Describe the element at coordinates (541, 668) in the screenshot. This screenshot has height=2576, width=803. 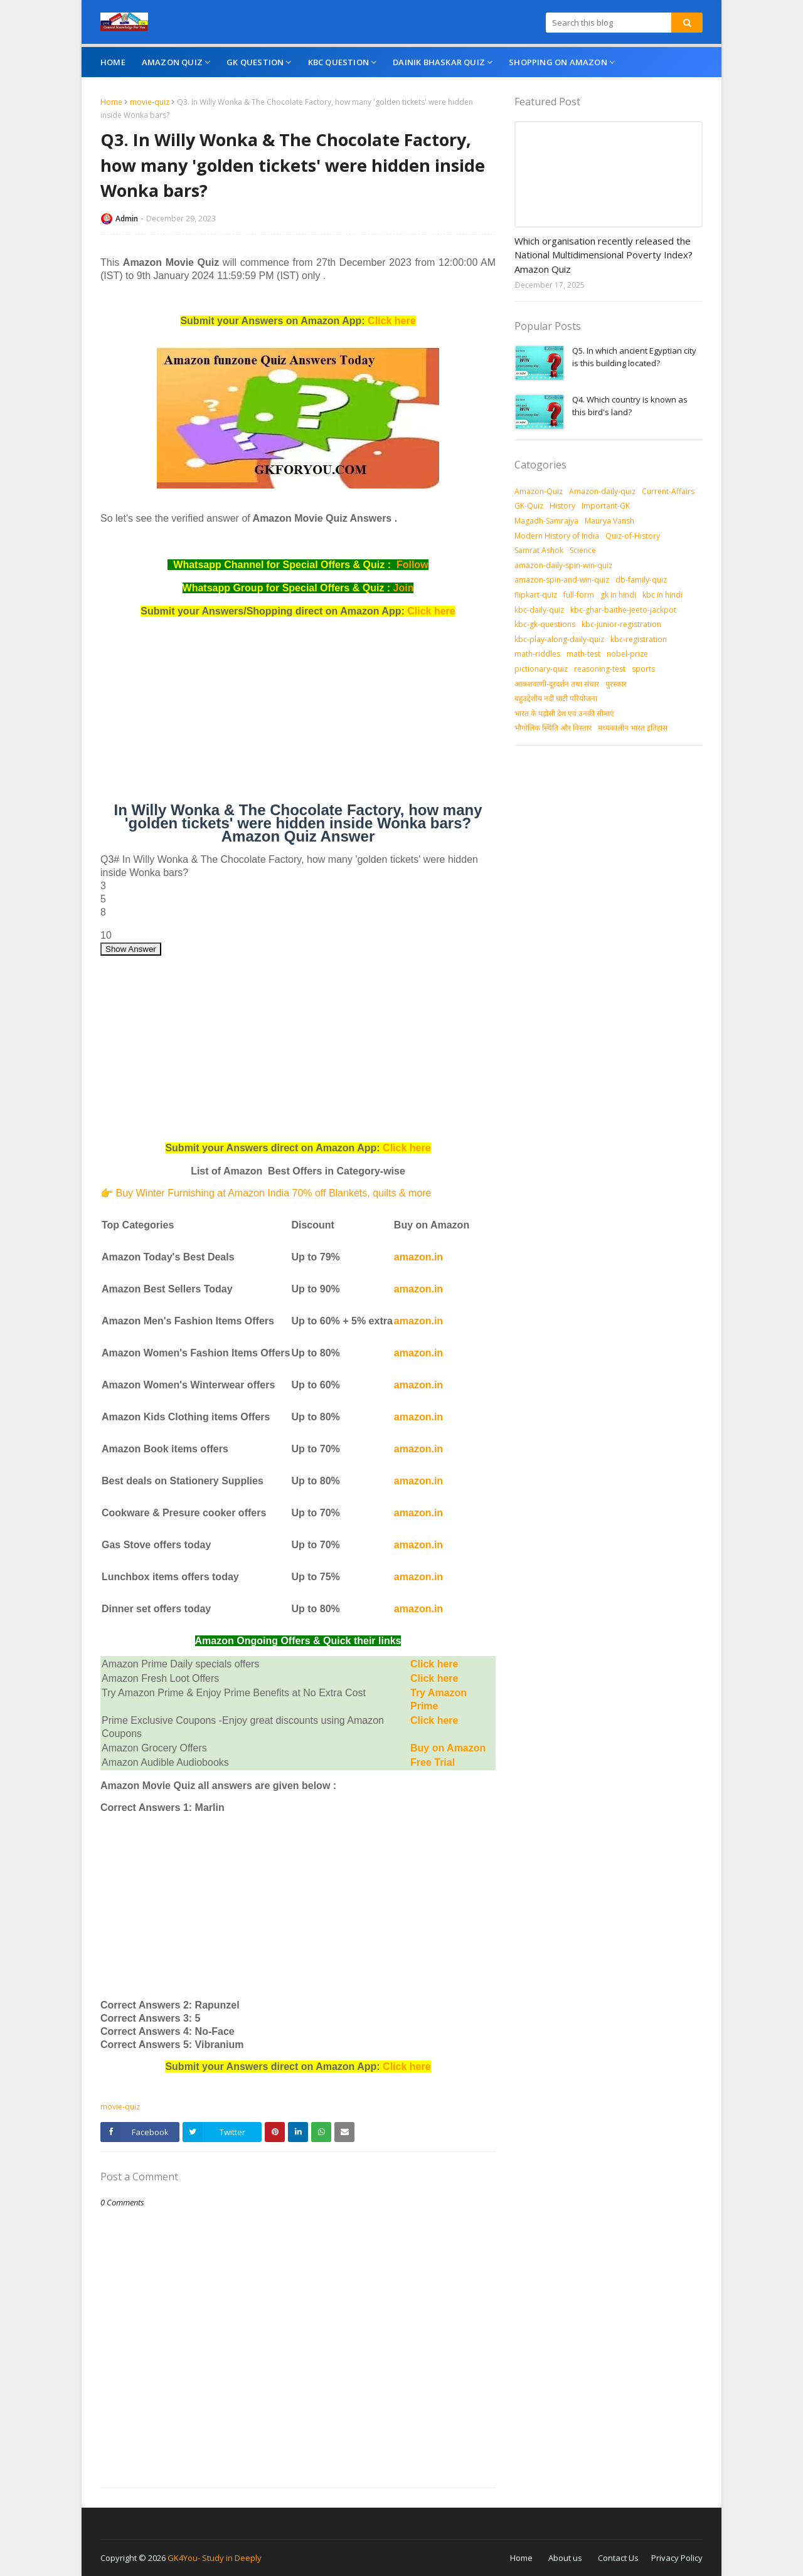
I see `pictionary-quiz` at that location.